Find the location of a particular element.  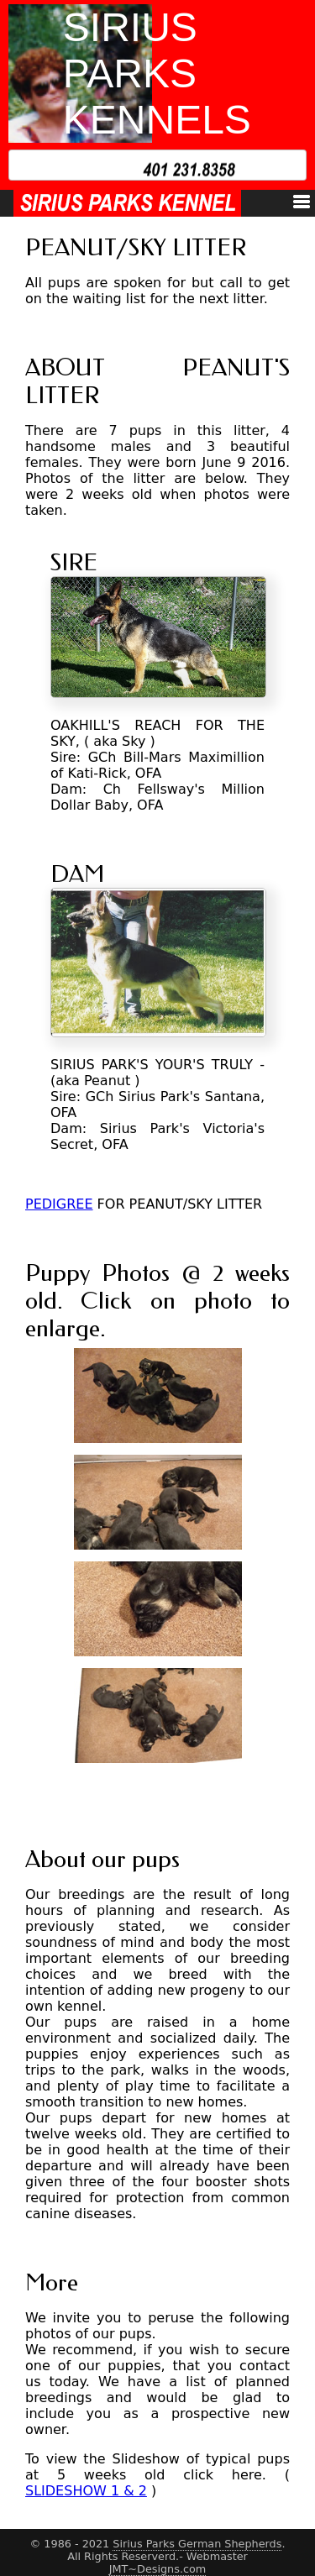

SLIDESHOW 1 & 2 is located at coordinates (86, 2491).